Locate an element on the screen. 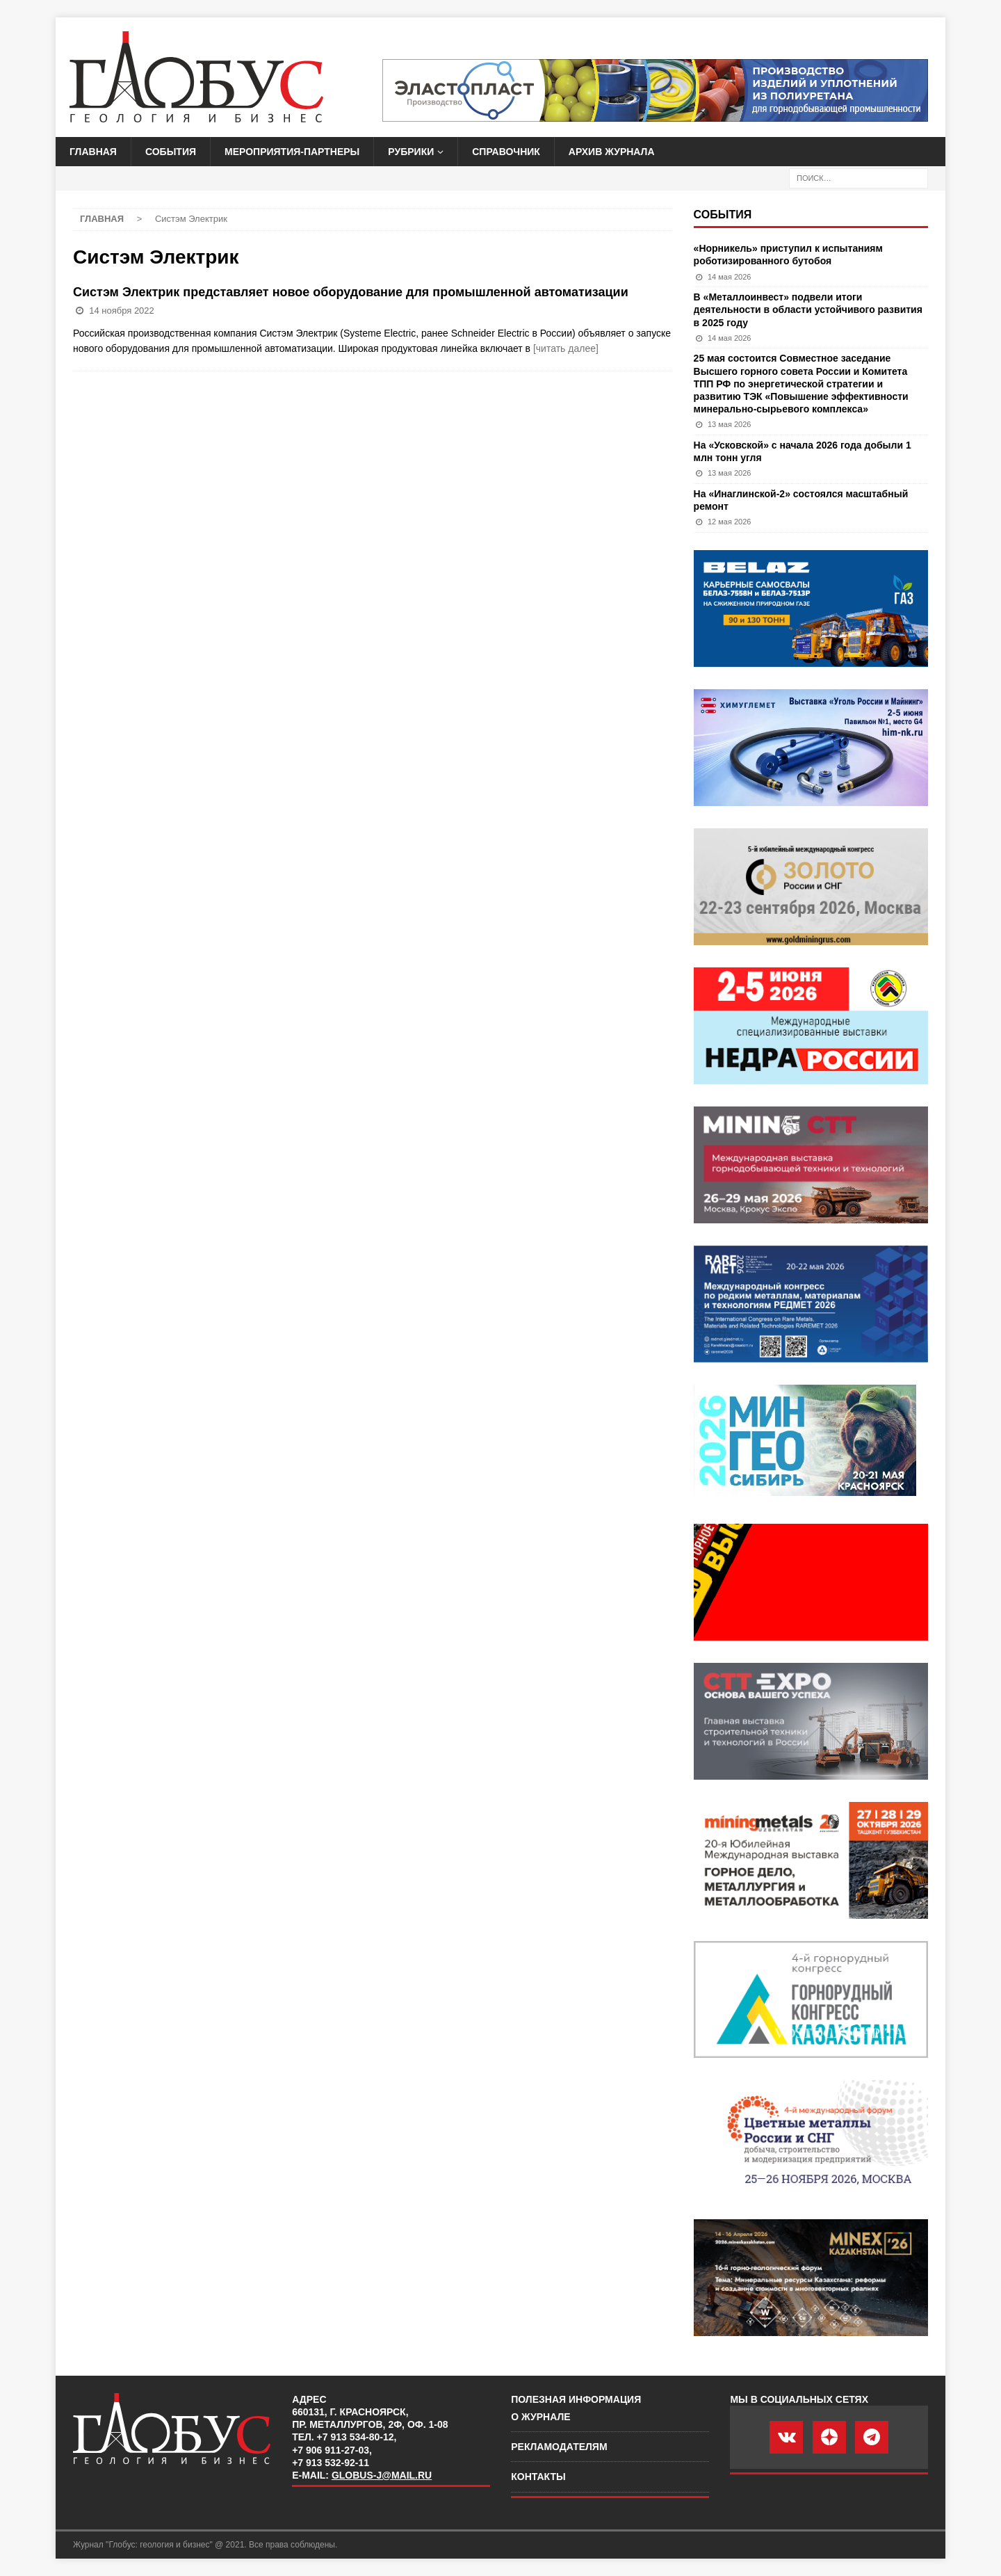 Image resolution: width=1001 pixels, height=2576 pixels. События is located at coordinates (170, 151).